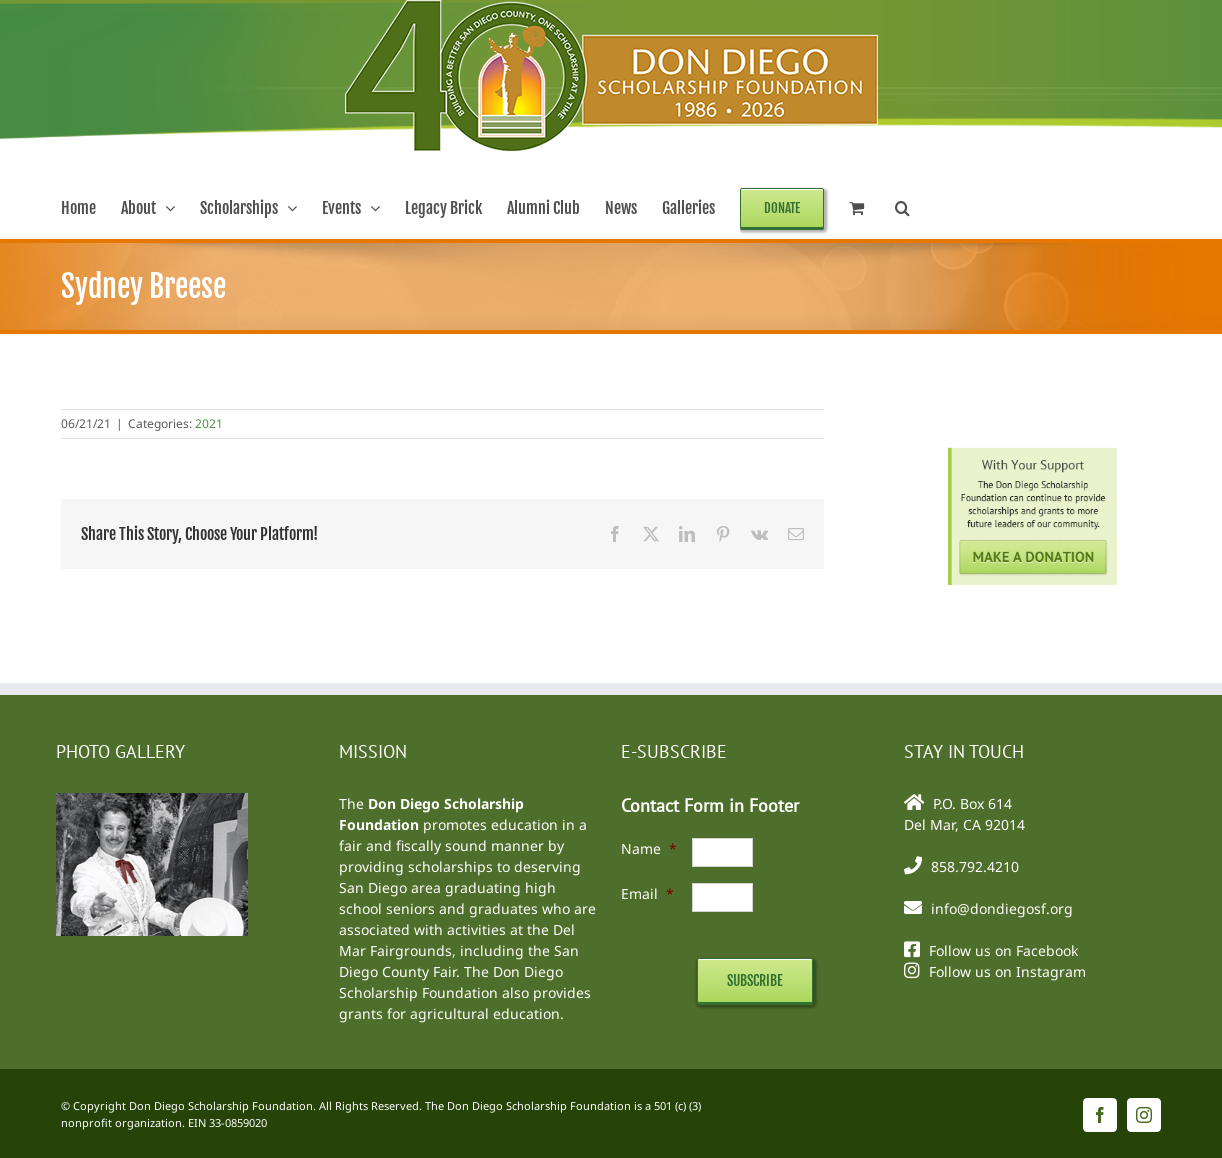 This screenshot has height=1158, width=1222. I want to click on [button], so click(902, 208).